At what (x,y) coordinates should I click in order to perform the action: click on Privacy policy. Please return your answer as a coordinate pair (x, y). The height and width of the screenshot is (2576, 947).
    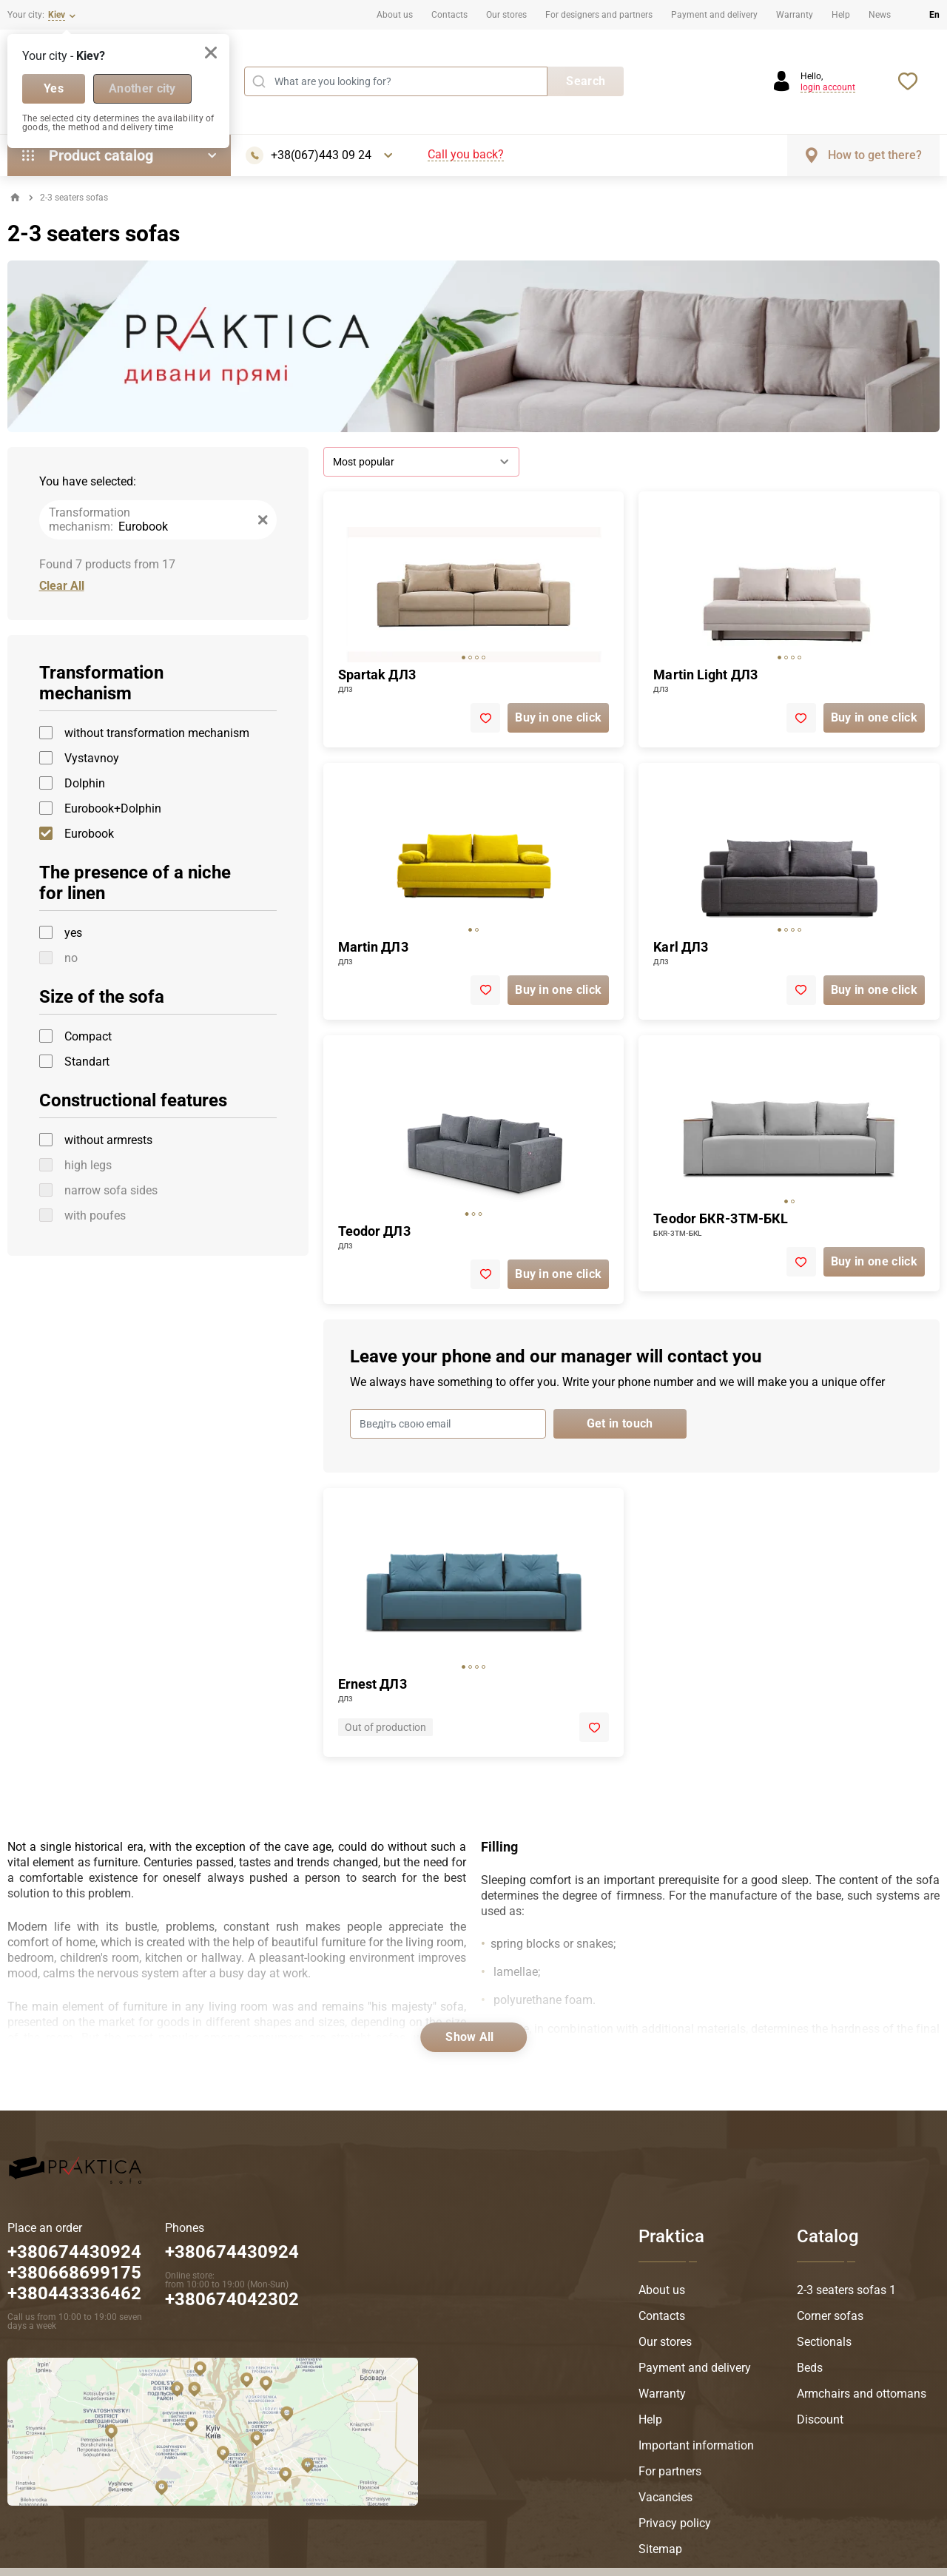
    Looking at the image, I should click on (674, 2523).